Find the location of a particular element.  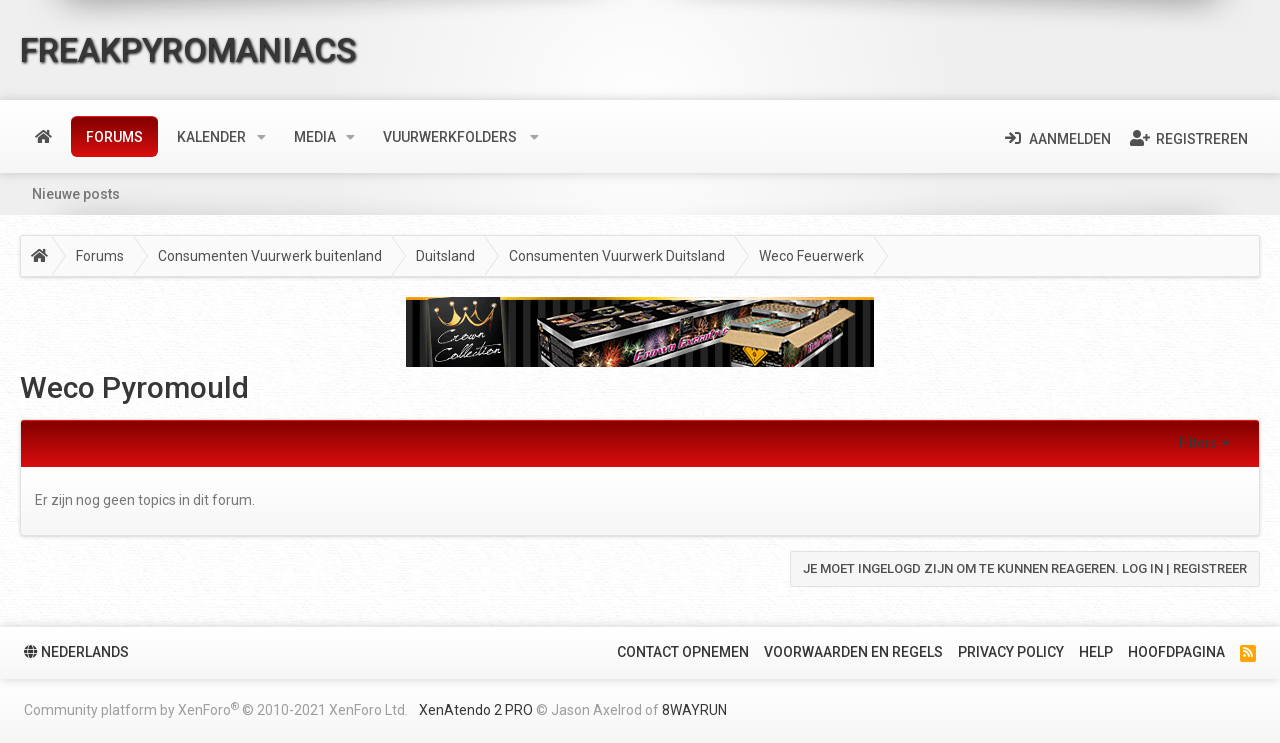

Hoofdpagina is located at coordinates (1176, 652).